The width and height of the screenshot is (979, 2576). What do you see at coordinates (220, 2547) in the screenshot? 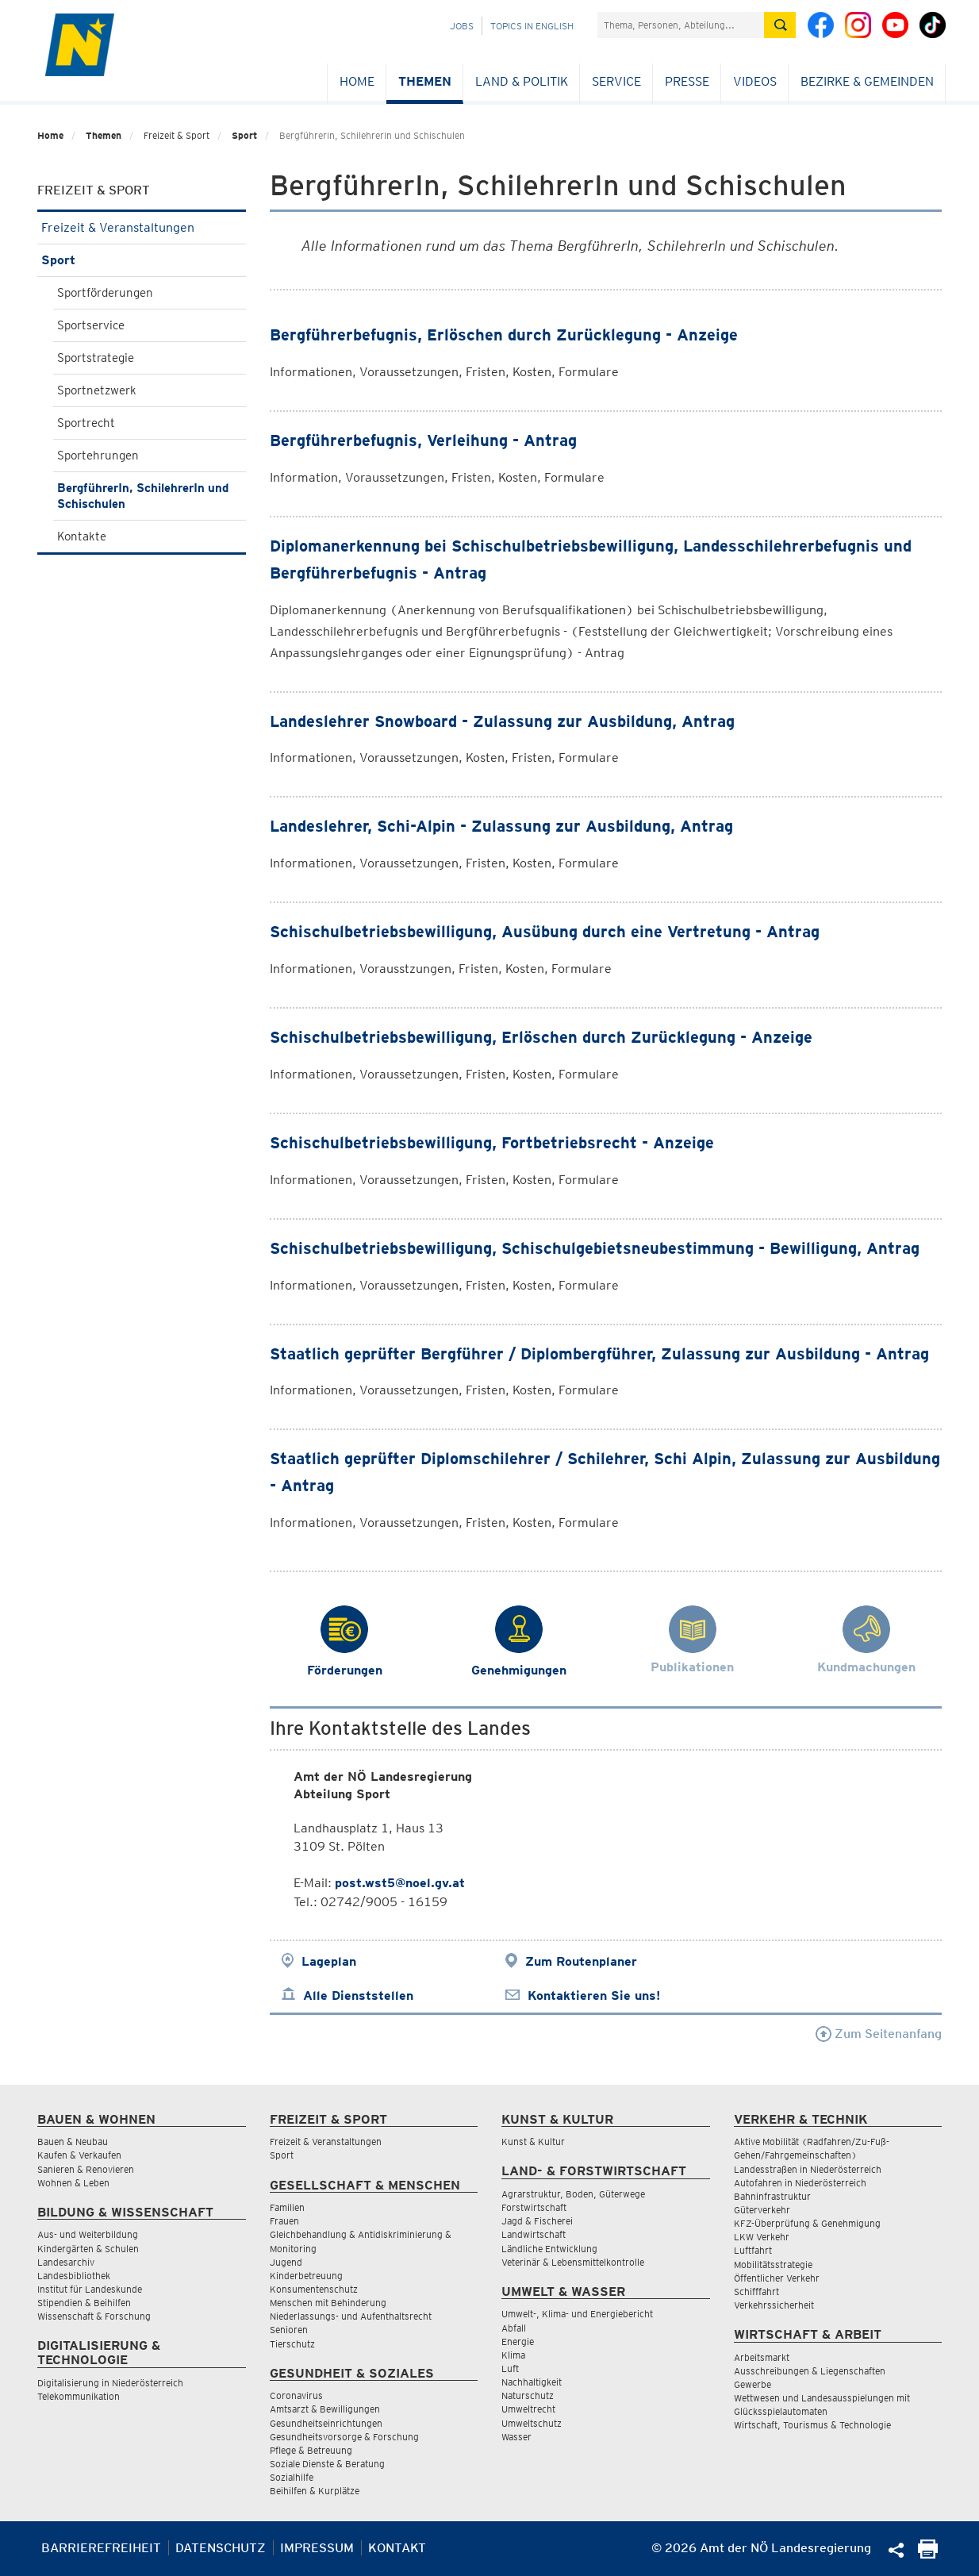
I see `Datenschutz` at bounding box center [220, 2547].